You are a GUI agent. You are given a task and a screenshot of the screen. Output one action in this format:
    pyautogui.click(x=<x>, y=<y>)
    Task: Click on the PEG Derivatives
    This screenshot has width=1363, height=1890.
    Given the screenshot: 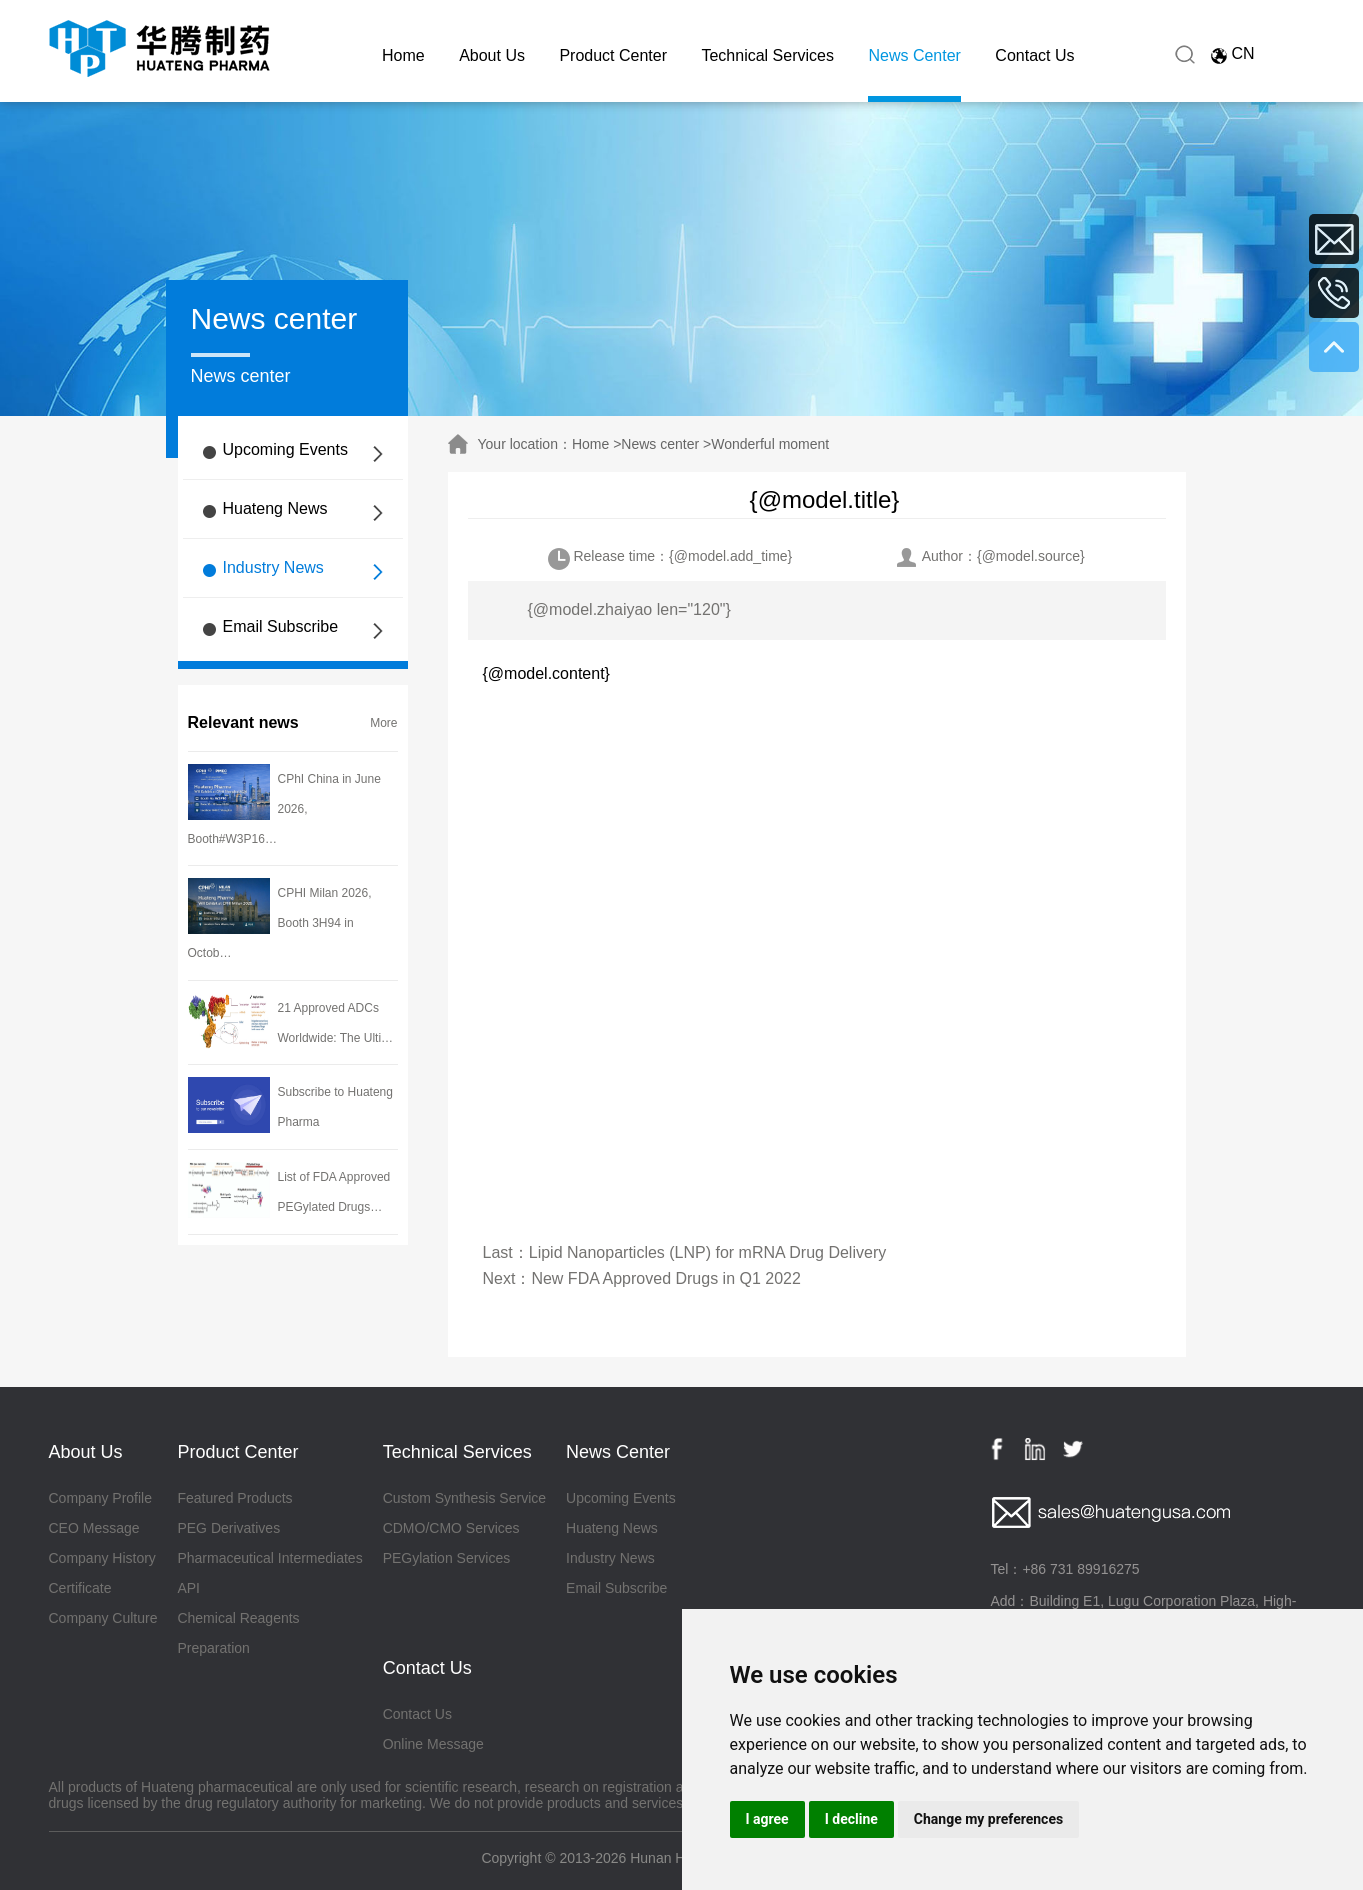 What is the action you would take?
    pyautogui.click(x=228, y=1528)
    